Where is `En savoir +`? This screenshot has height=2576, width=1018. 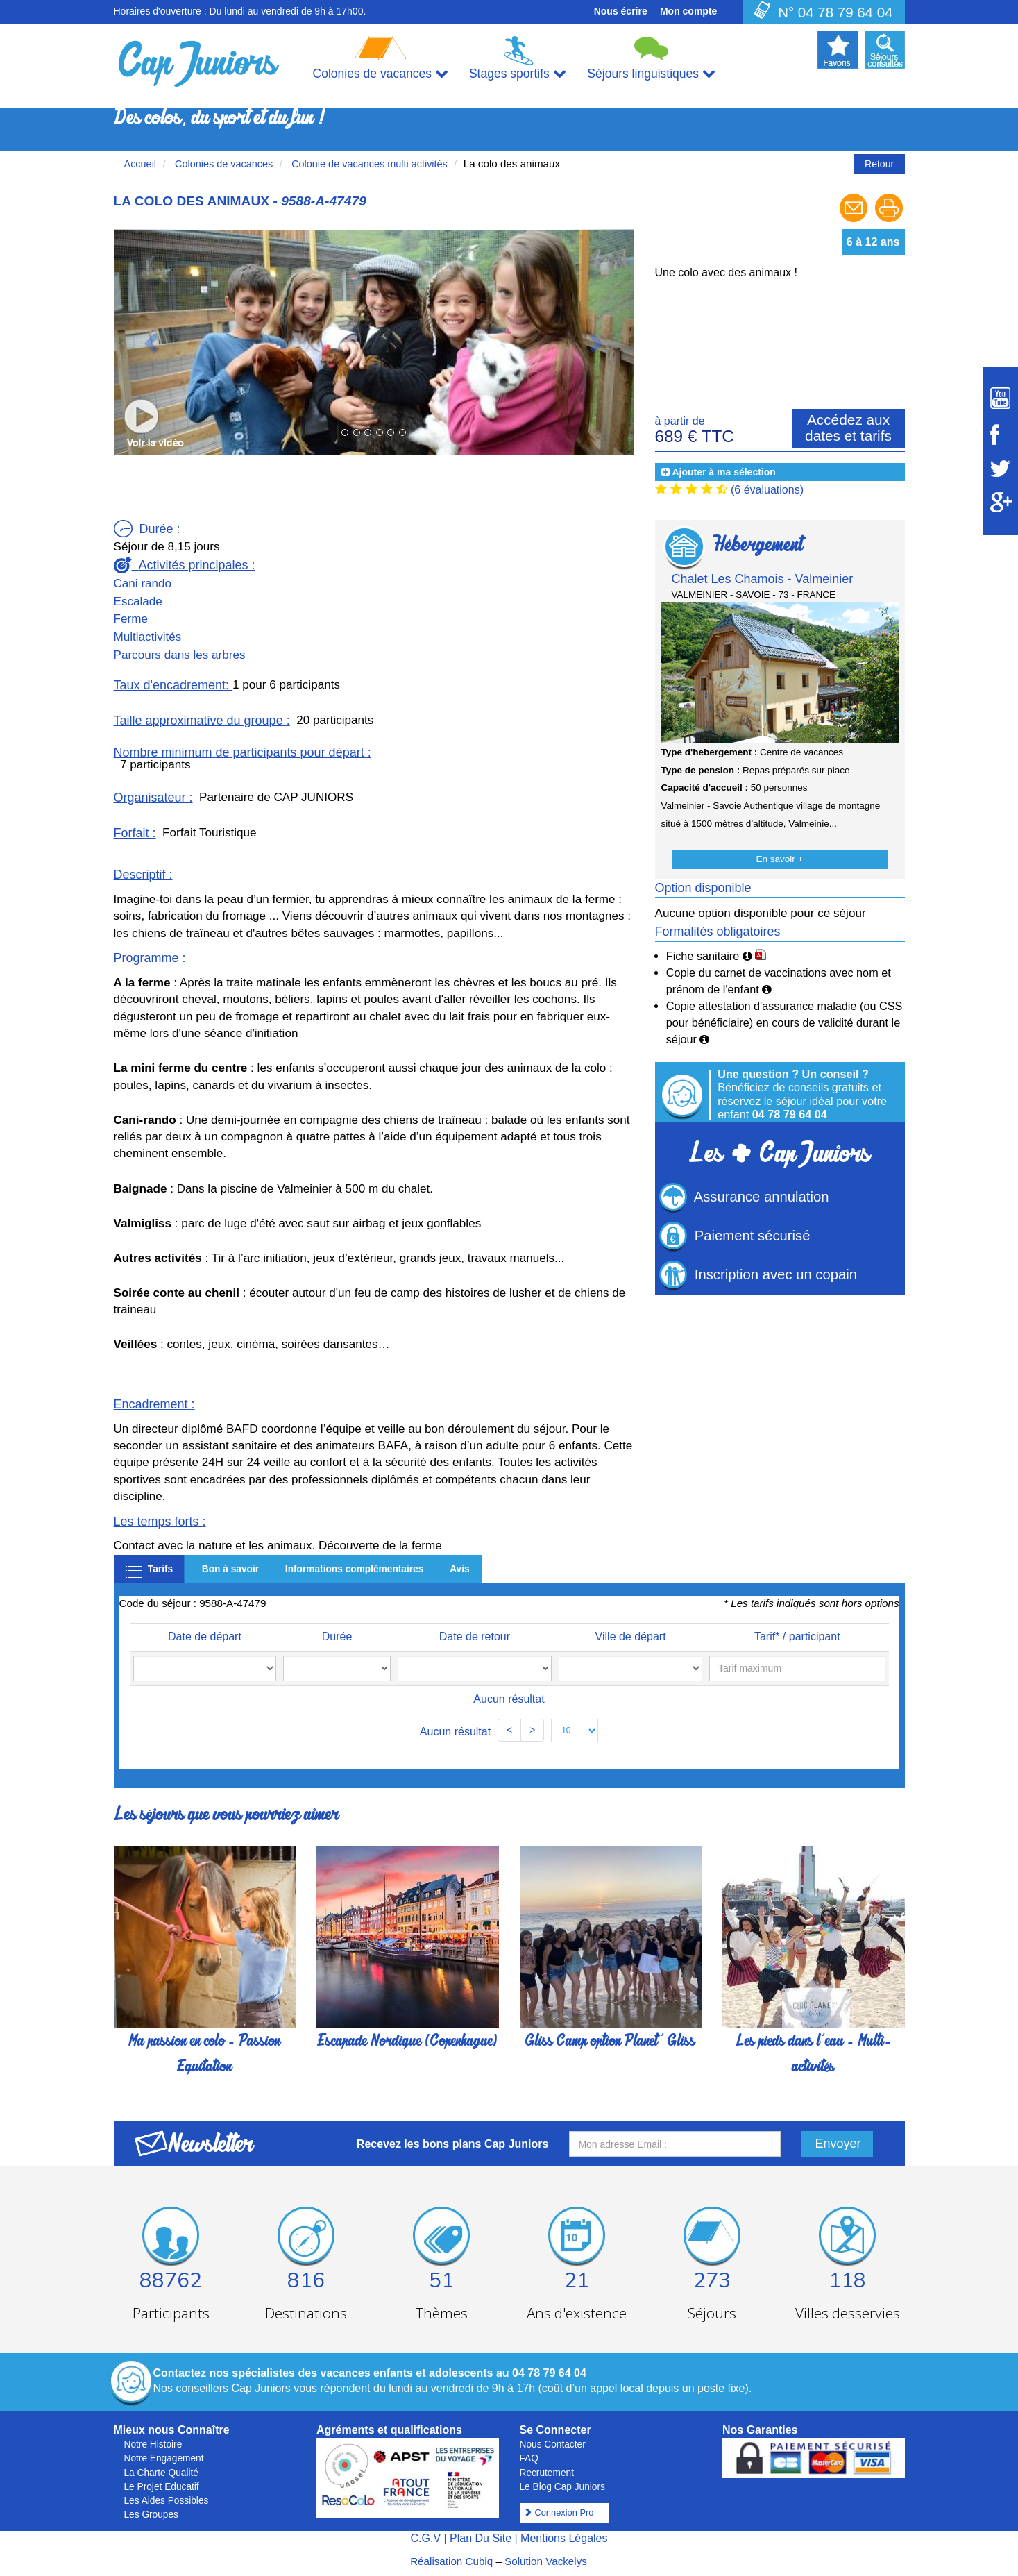 En savoir + is located at coordinates (780, 859).